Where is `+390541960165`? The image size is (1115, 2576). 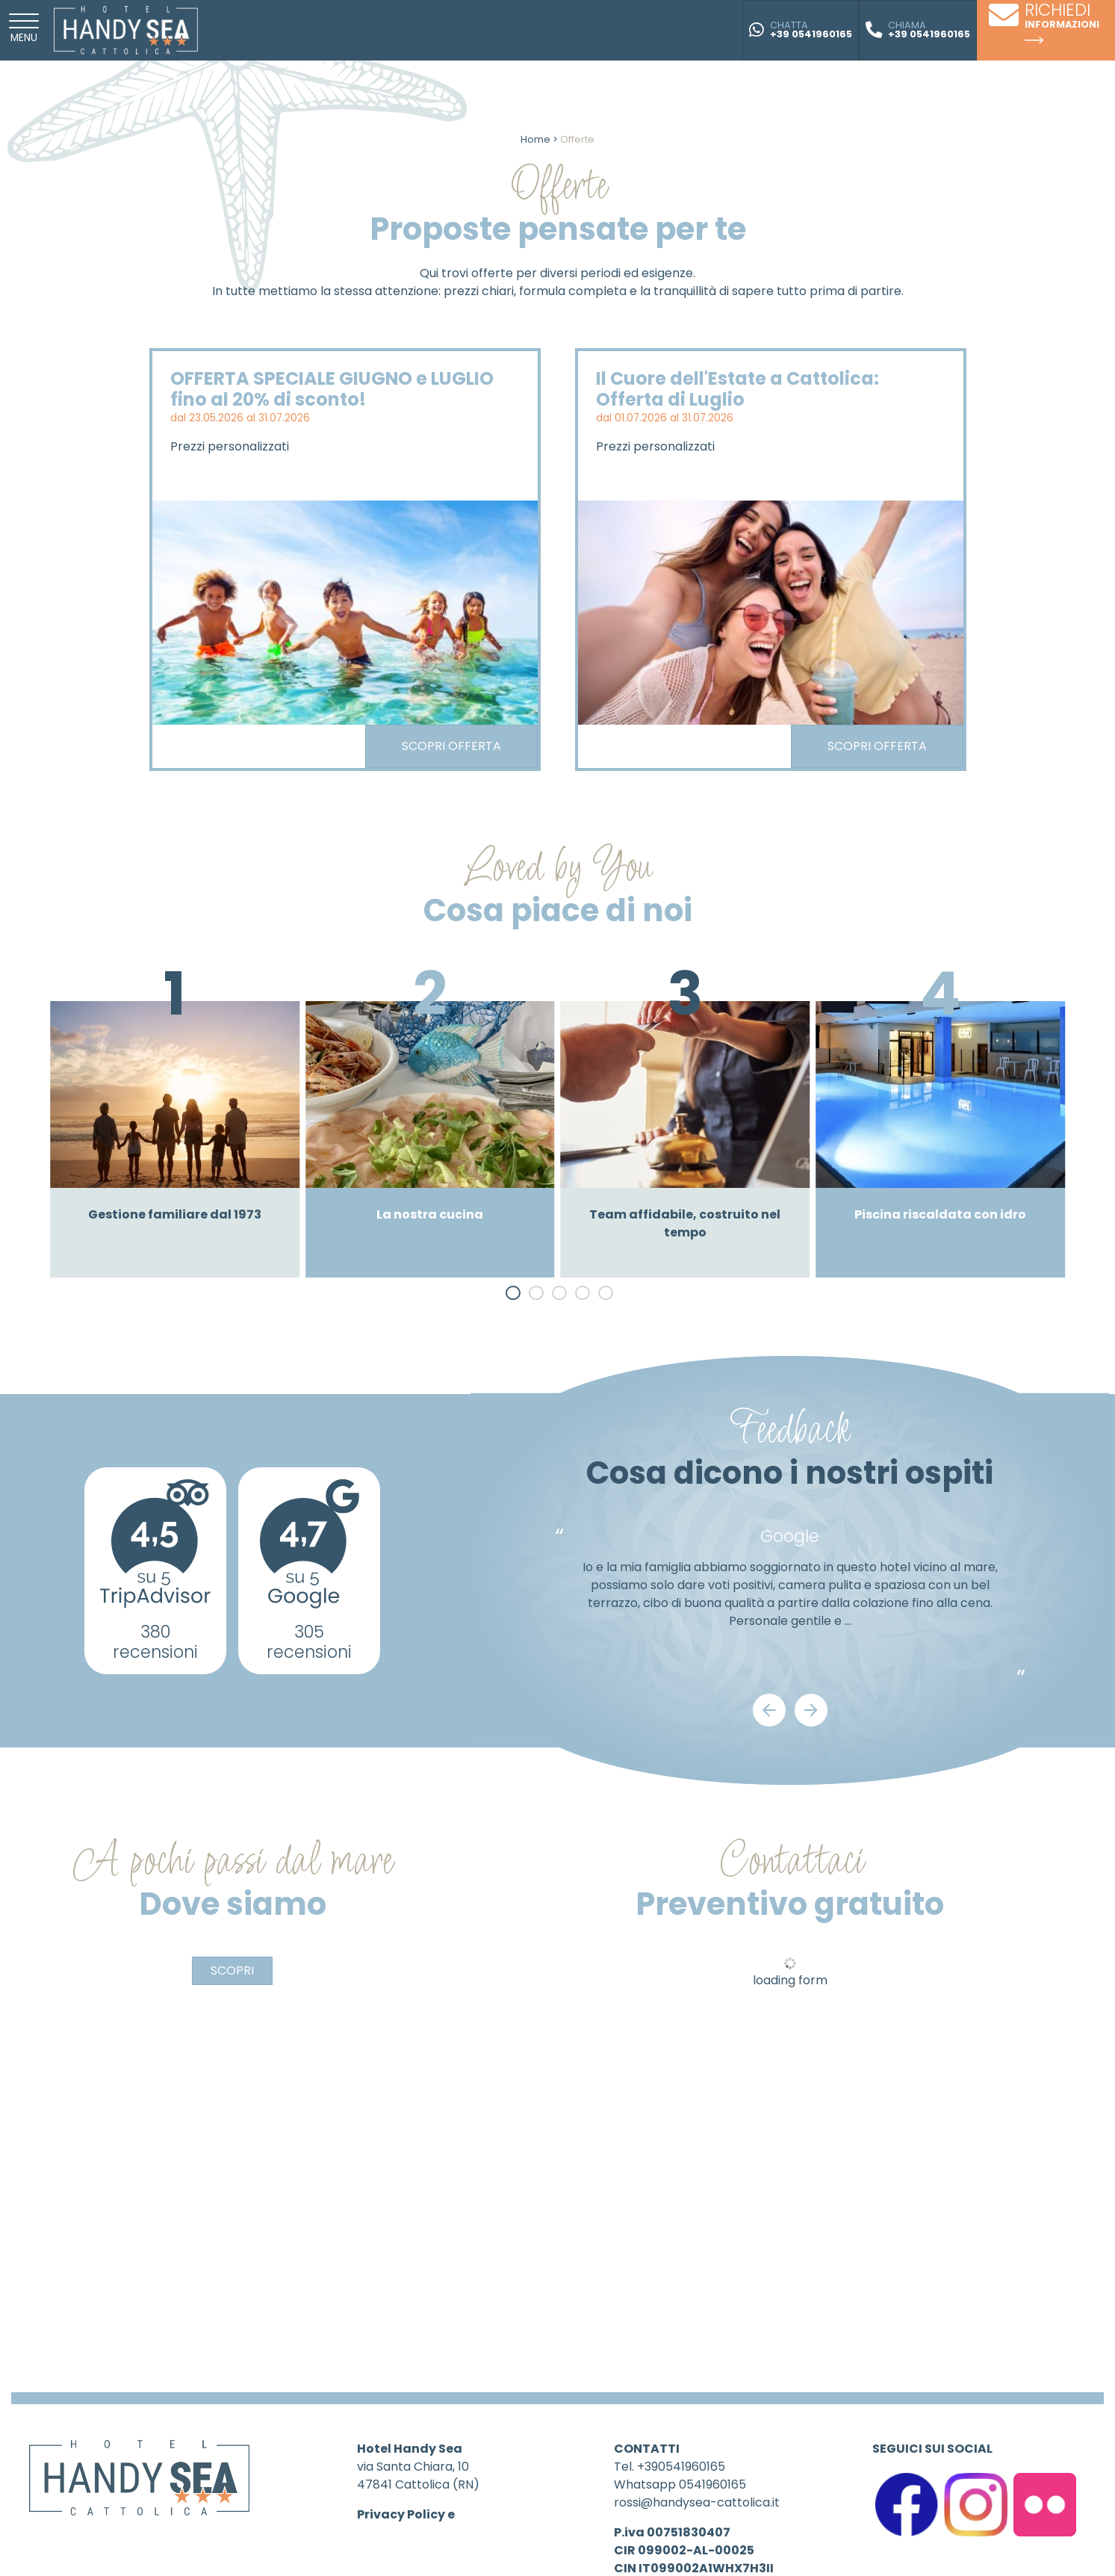 +390541960165 is located at coordinates (681, 2466).